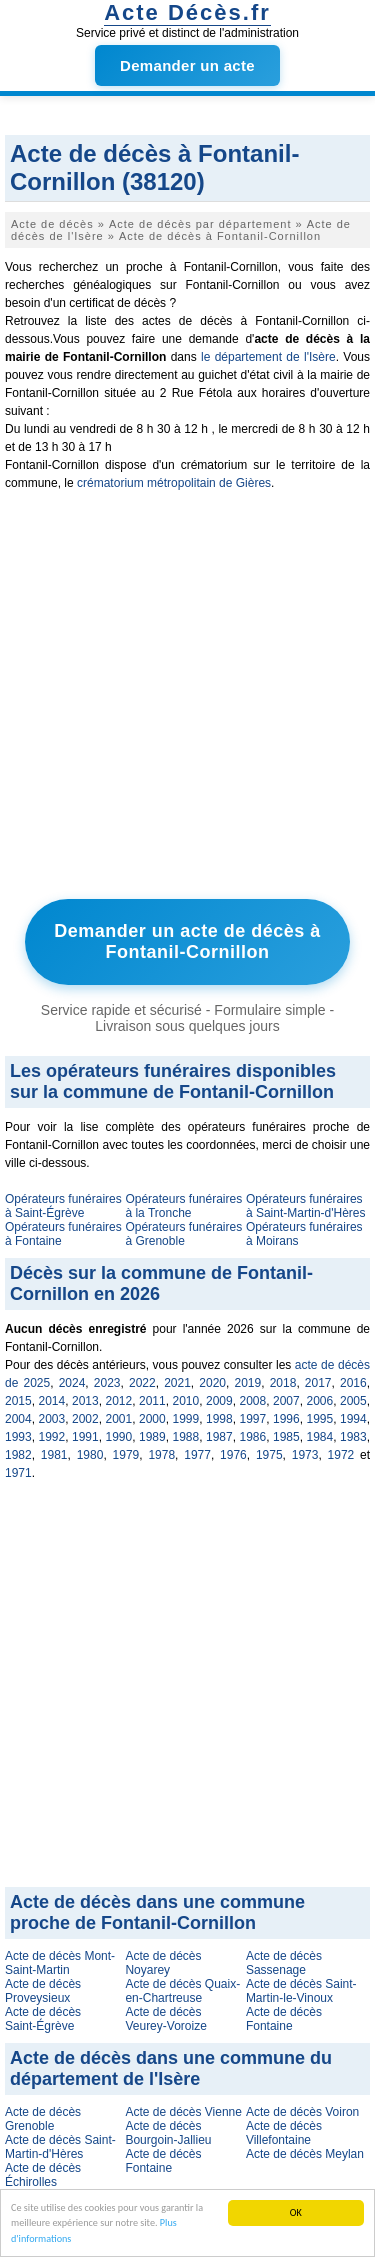  Describe the element at coordinates (90, 1455) in the screenshot. I see `1980` at that location.